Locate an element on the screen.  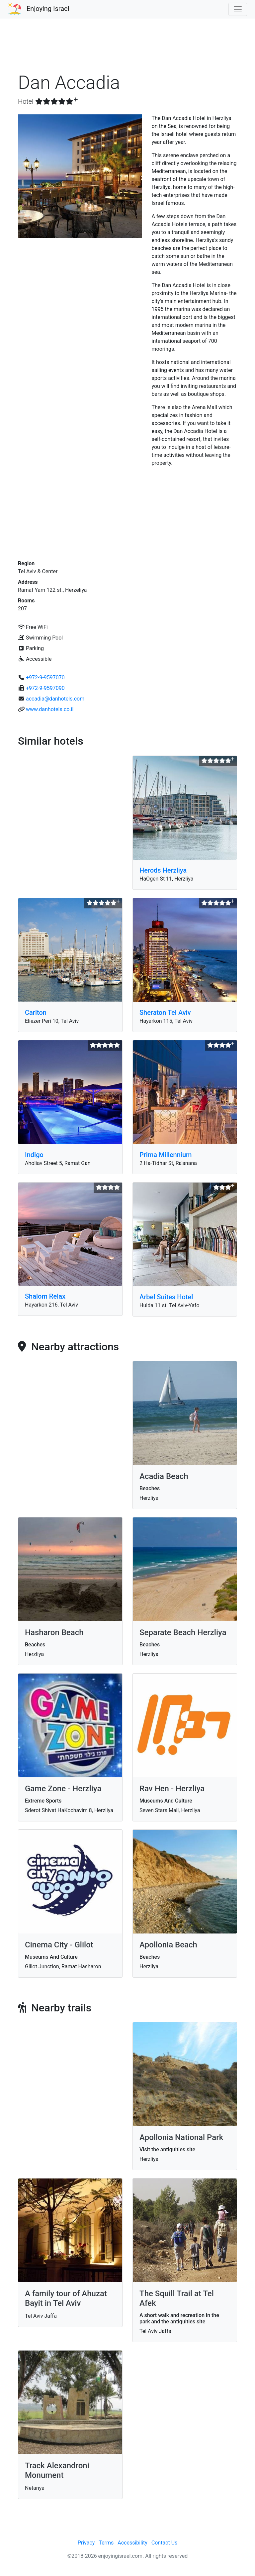
Cinema City - Glilot is located at coordinates (59, 1944).